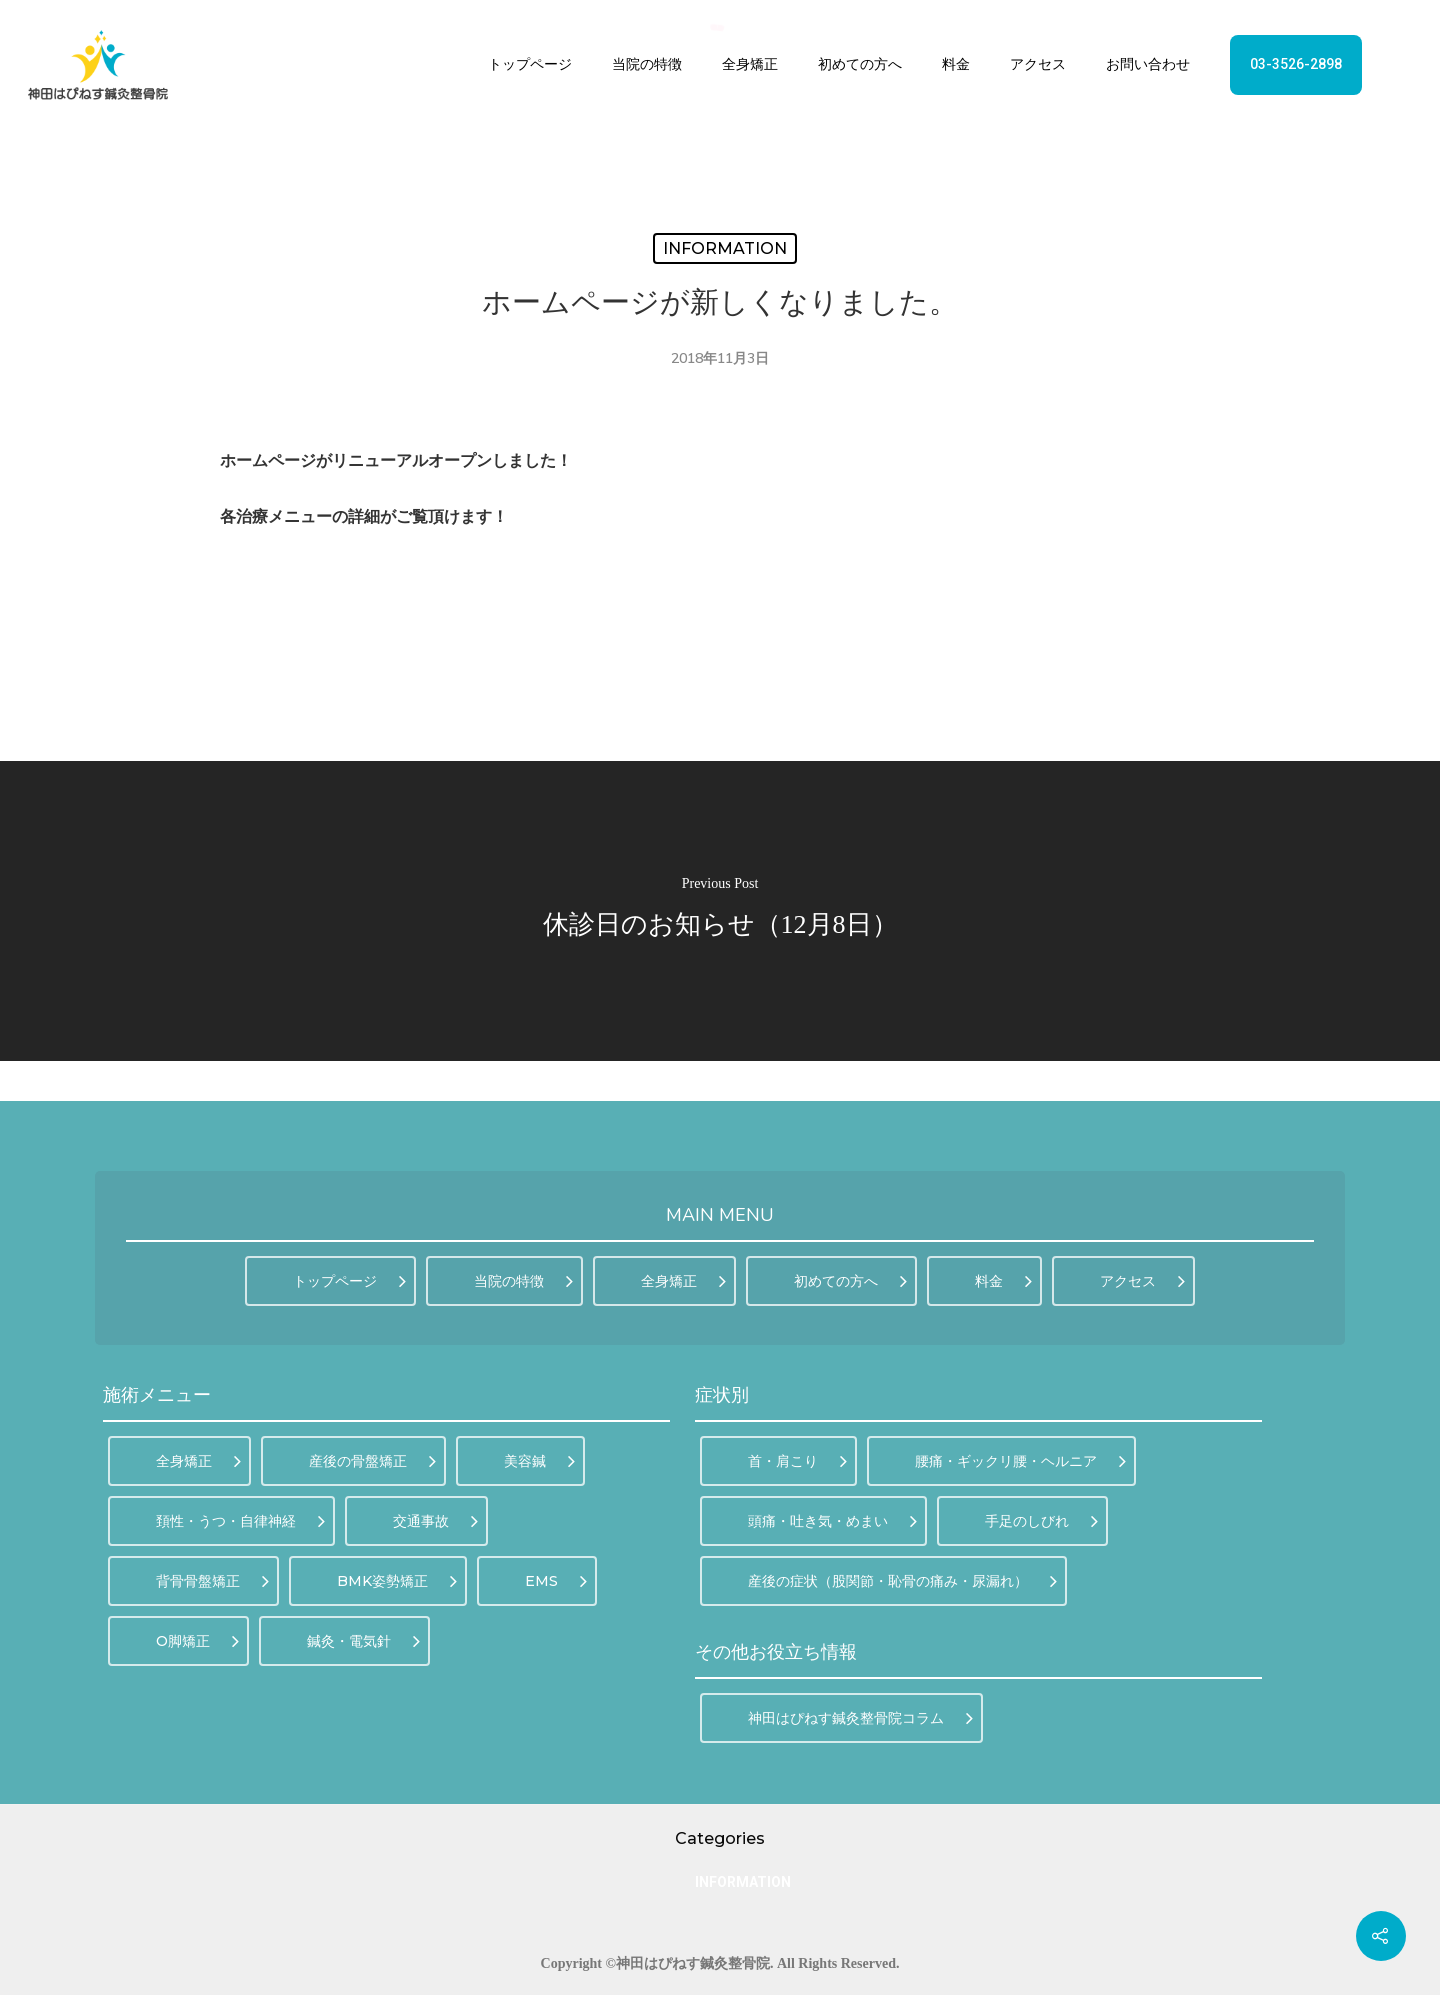  What do you see at coordinates (240, 1521) in the screenshot?
I see `頚性・うつ・自律神経` at bounding box center [240, 1521].